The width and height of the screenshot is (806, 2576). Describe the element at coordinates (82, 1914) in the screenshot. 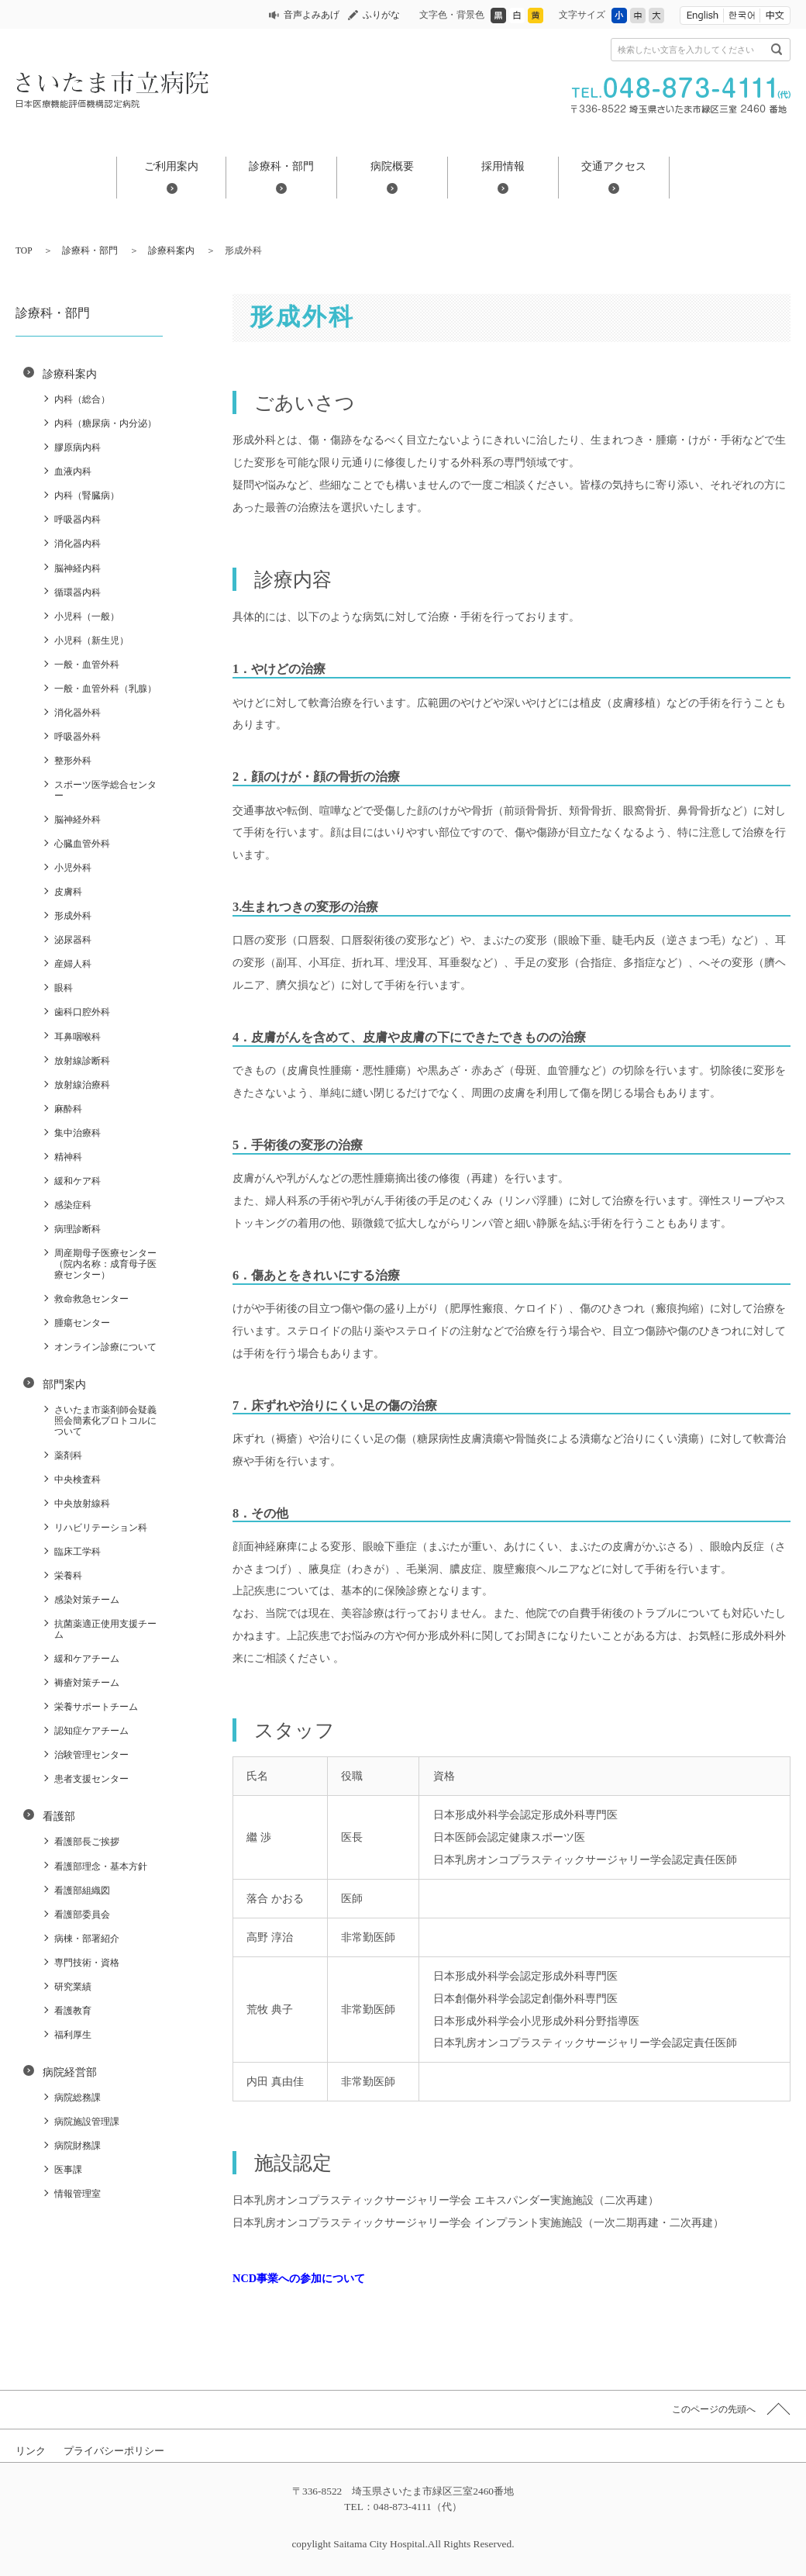

I see `看護部委員会` at that location.